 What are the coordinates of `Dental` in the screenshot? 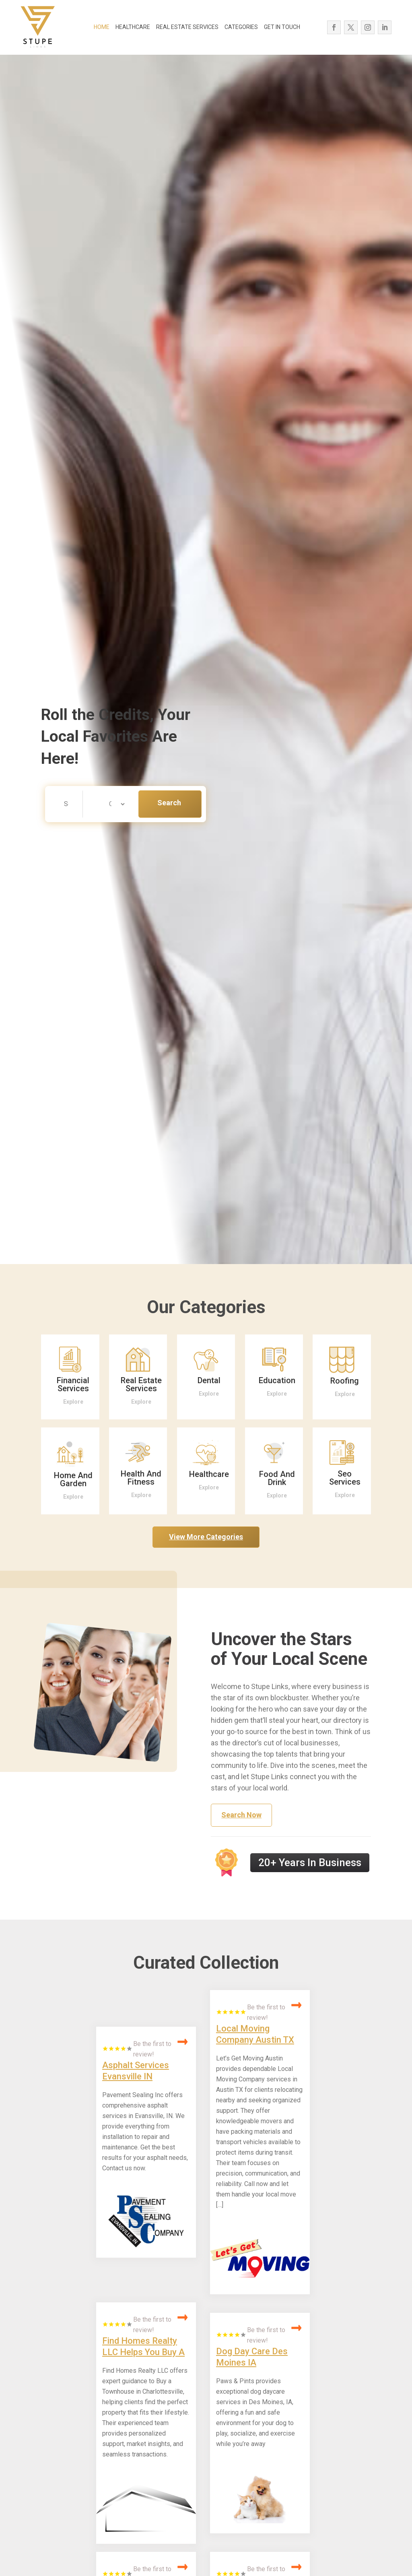 It's located at (209, 1380).